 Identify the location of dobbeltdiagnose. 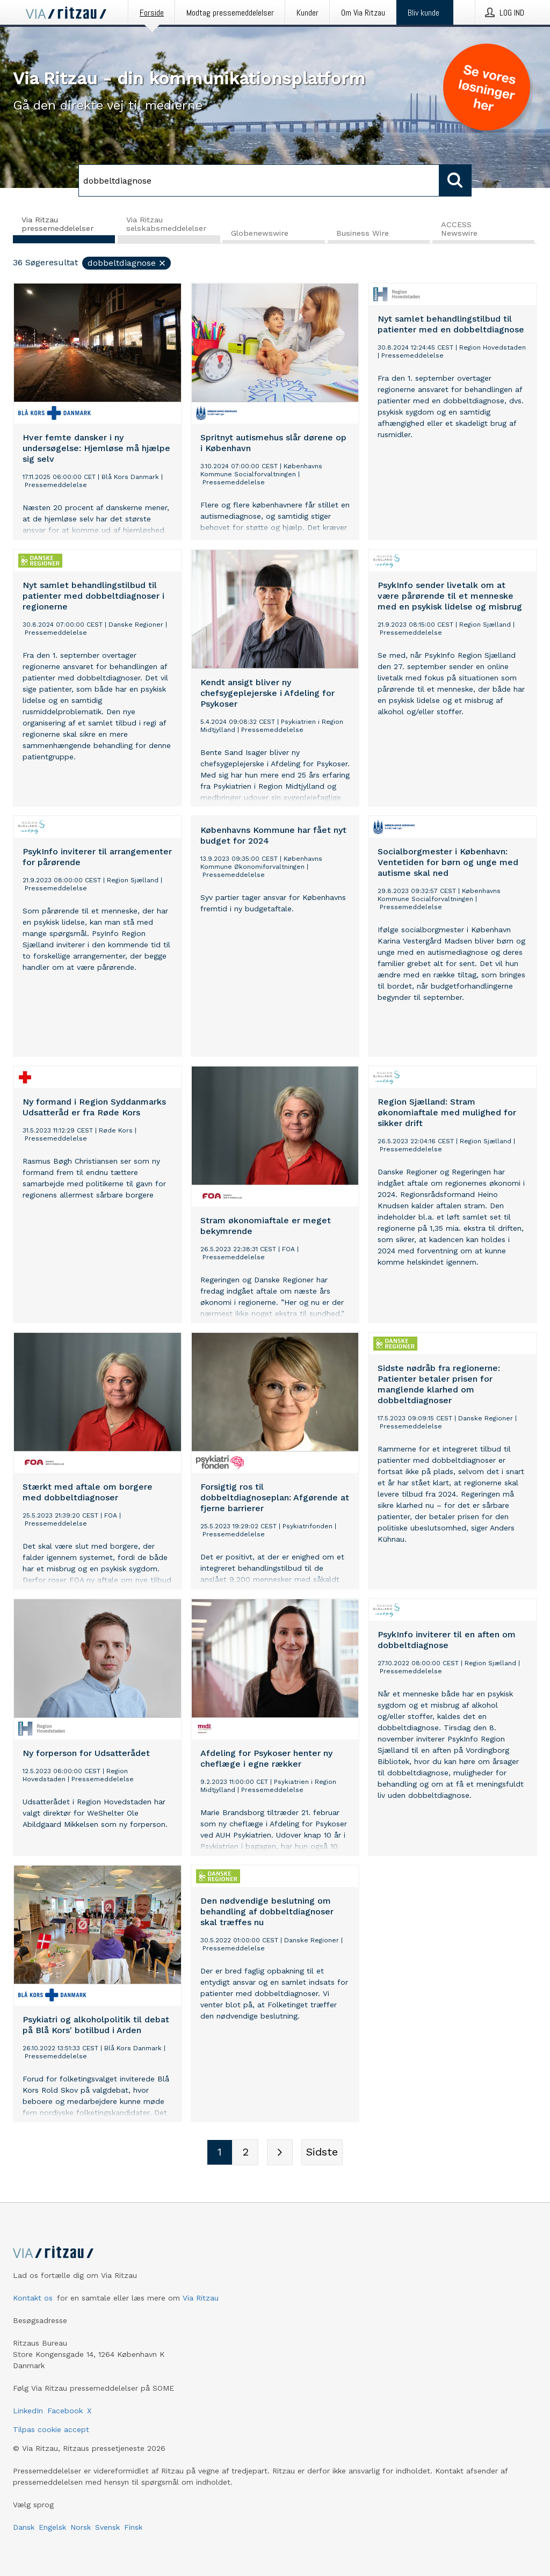
(127, 263).